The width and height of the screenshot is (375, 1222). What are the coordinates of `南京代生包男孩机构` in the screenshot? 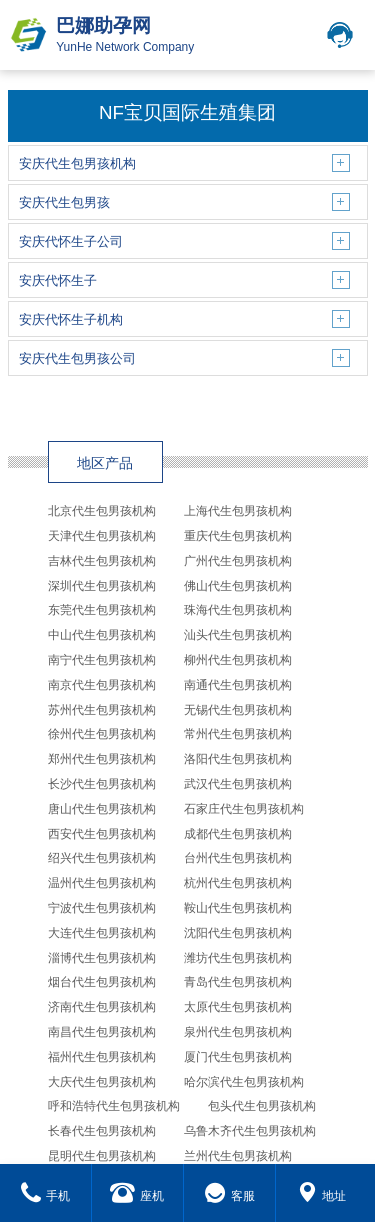 It's located at (102, 685).